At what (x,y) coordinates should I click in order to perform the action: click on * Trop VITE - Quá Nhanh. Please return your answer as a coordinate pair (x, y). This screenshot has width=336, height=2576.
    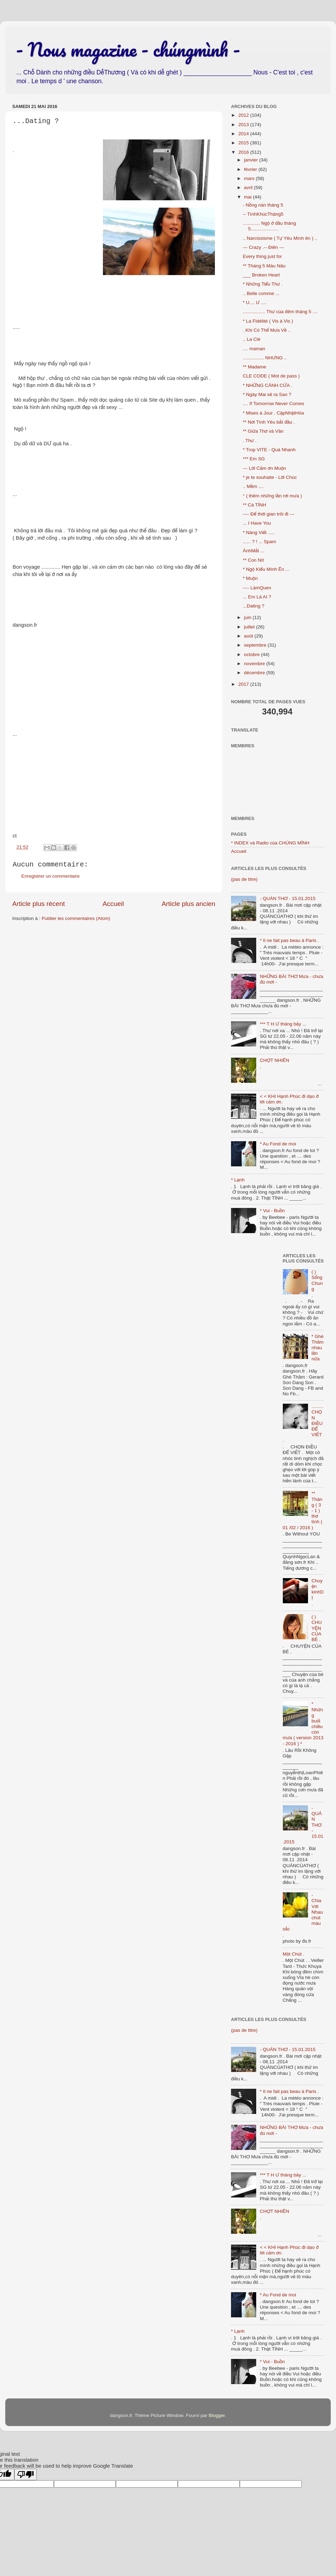
    Looking at the image, I should click on (269, 449).